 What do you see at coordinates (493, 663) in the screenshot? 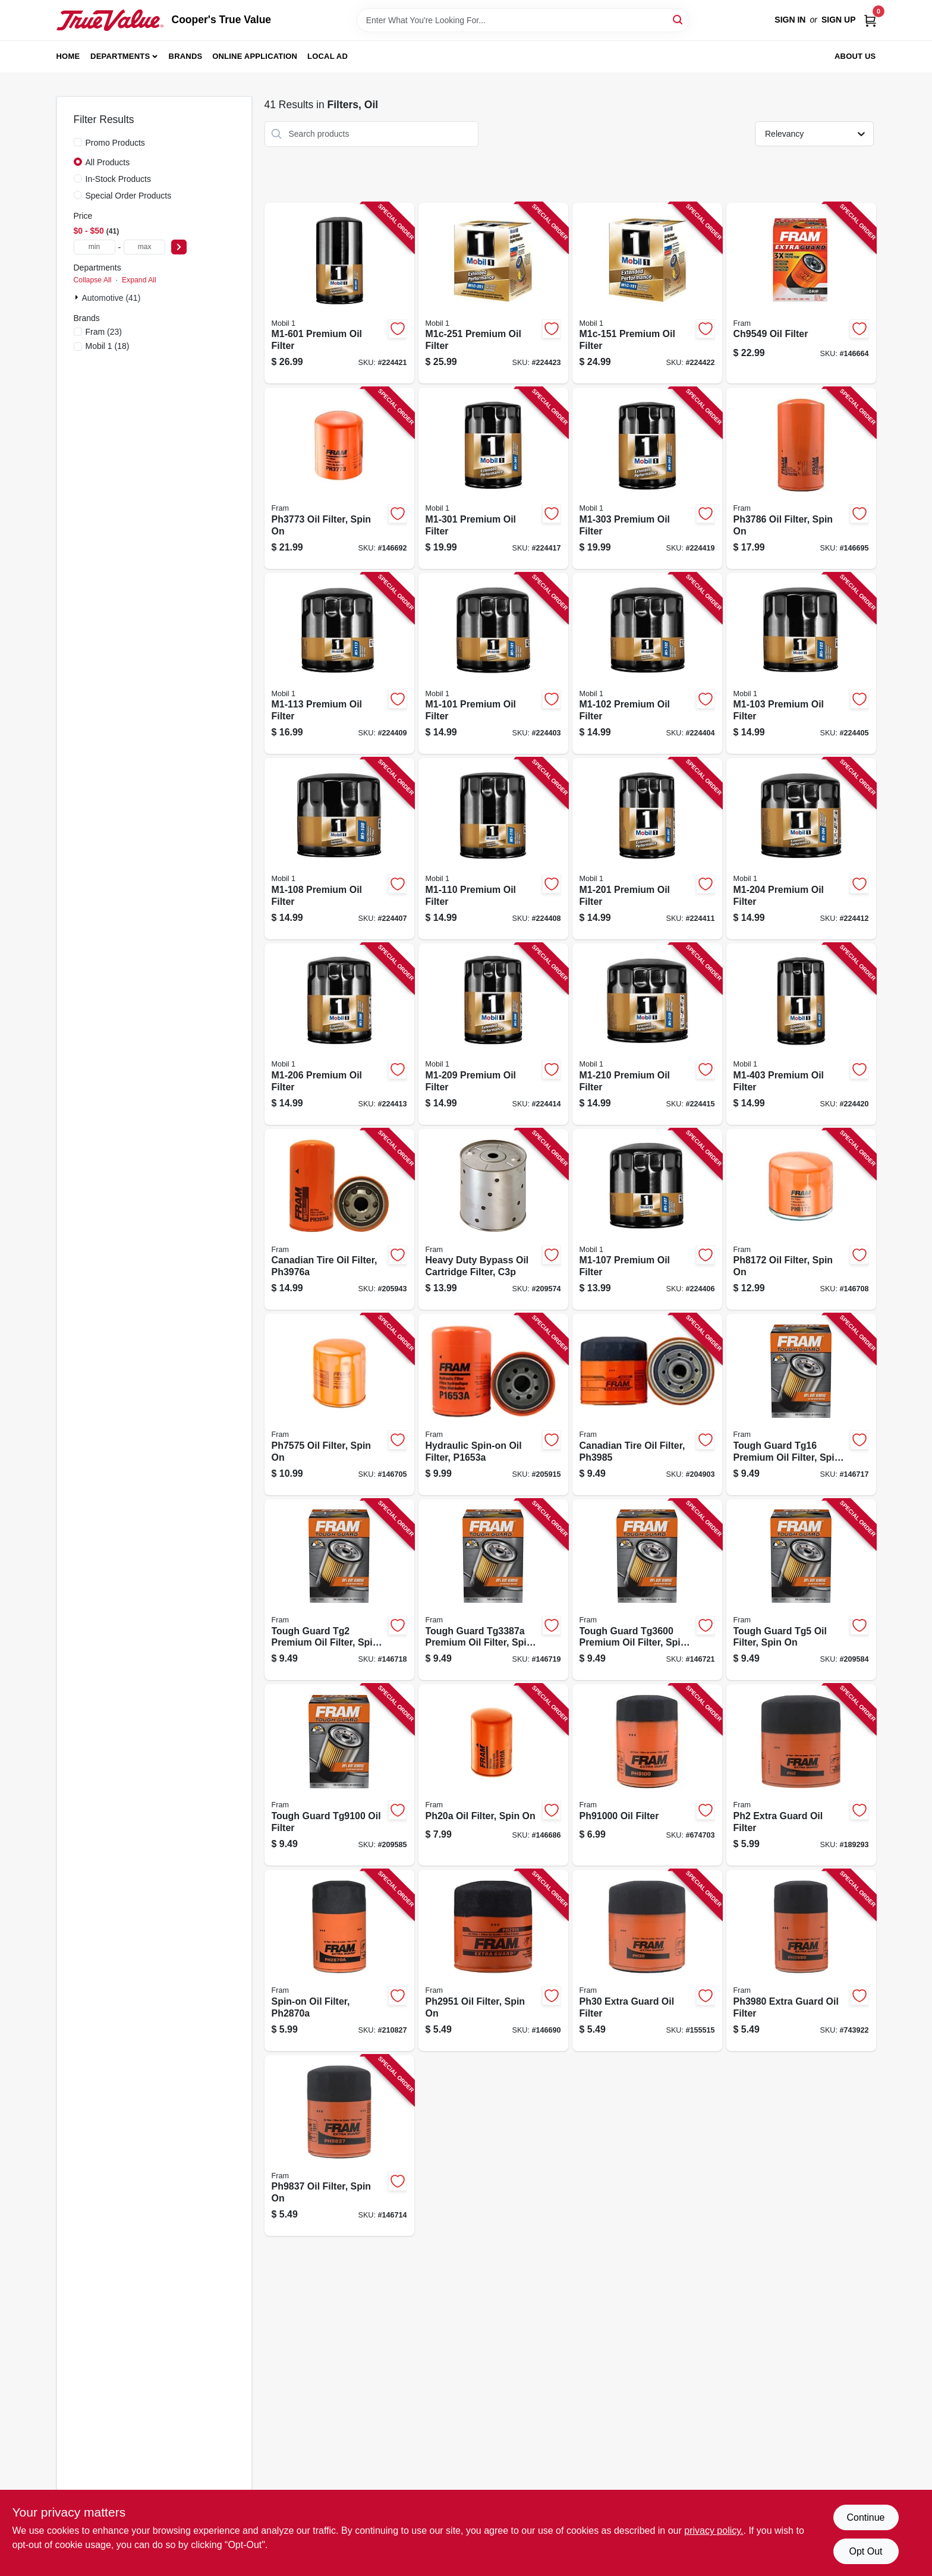
I see `[Go to premium-oil-filter-071924214316-224403 product page]` at bounding box center [493, 663].